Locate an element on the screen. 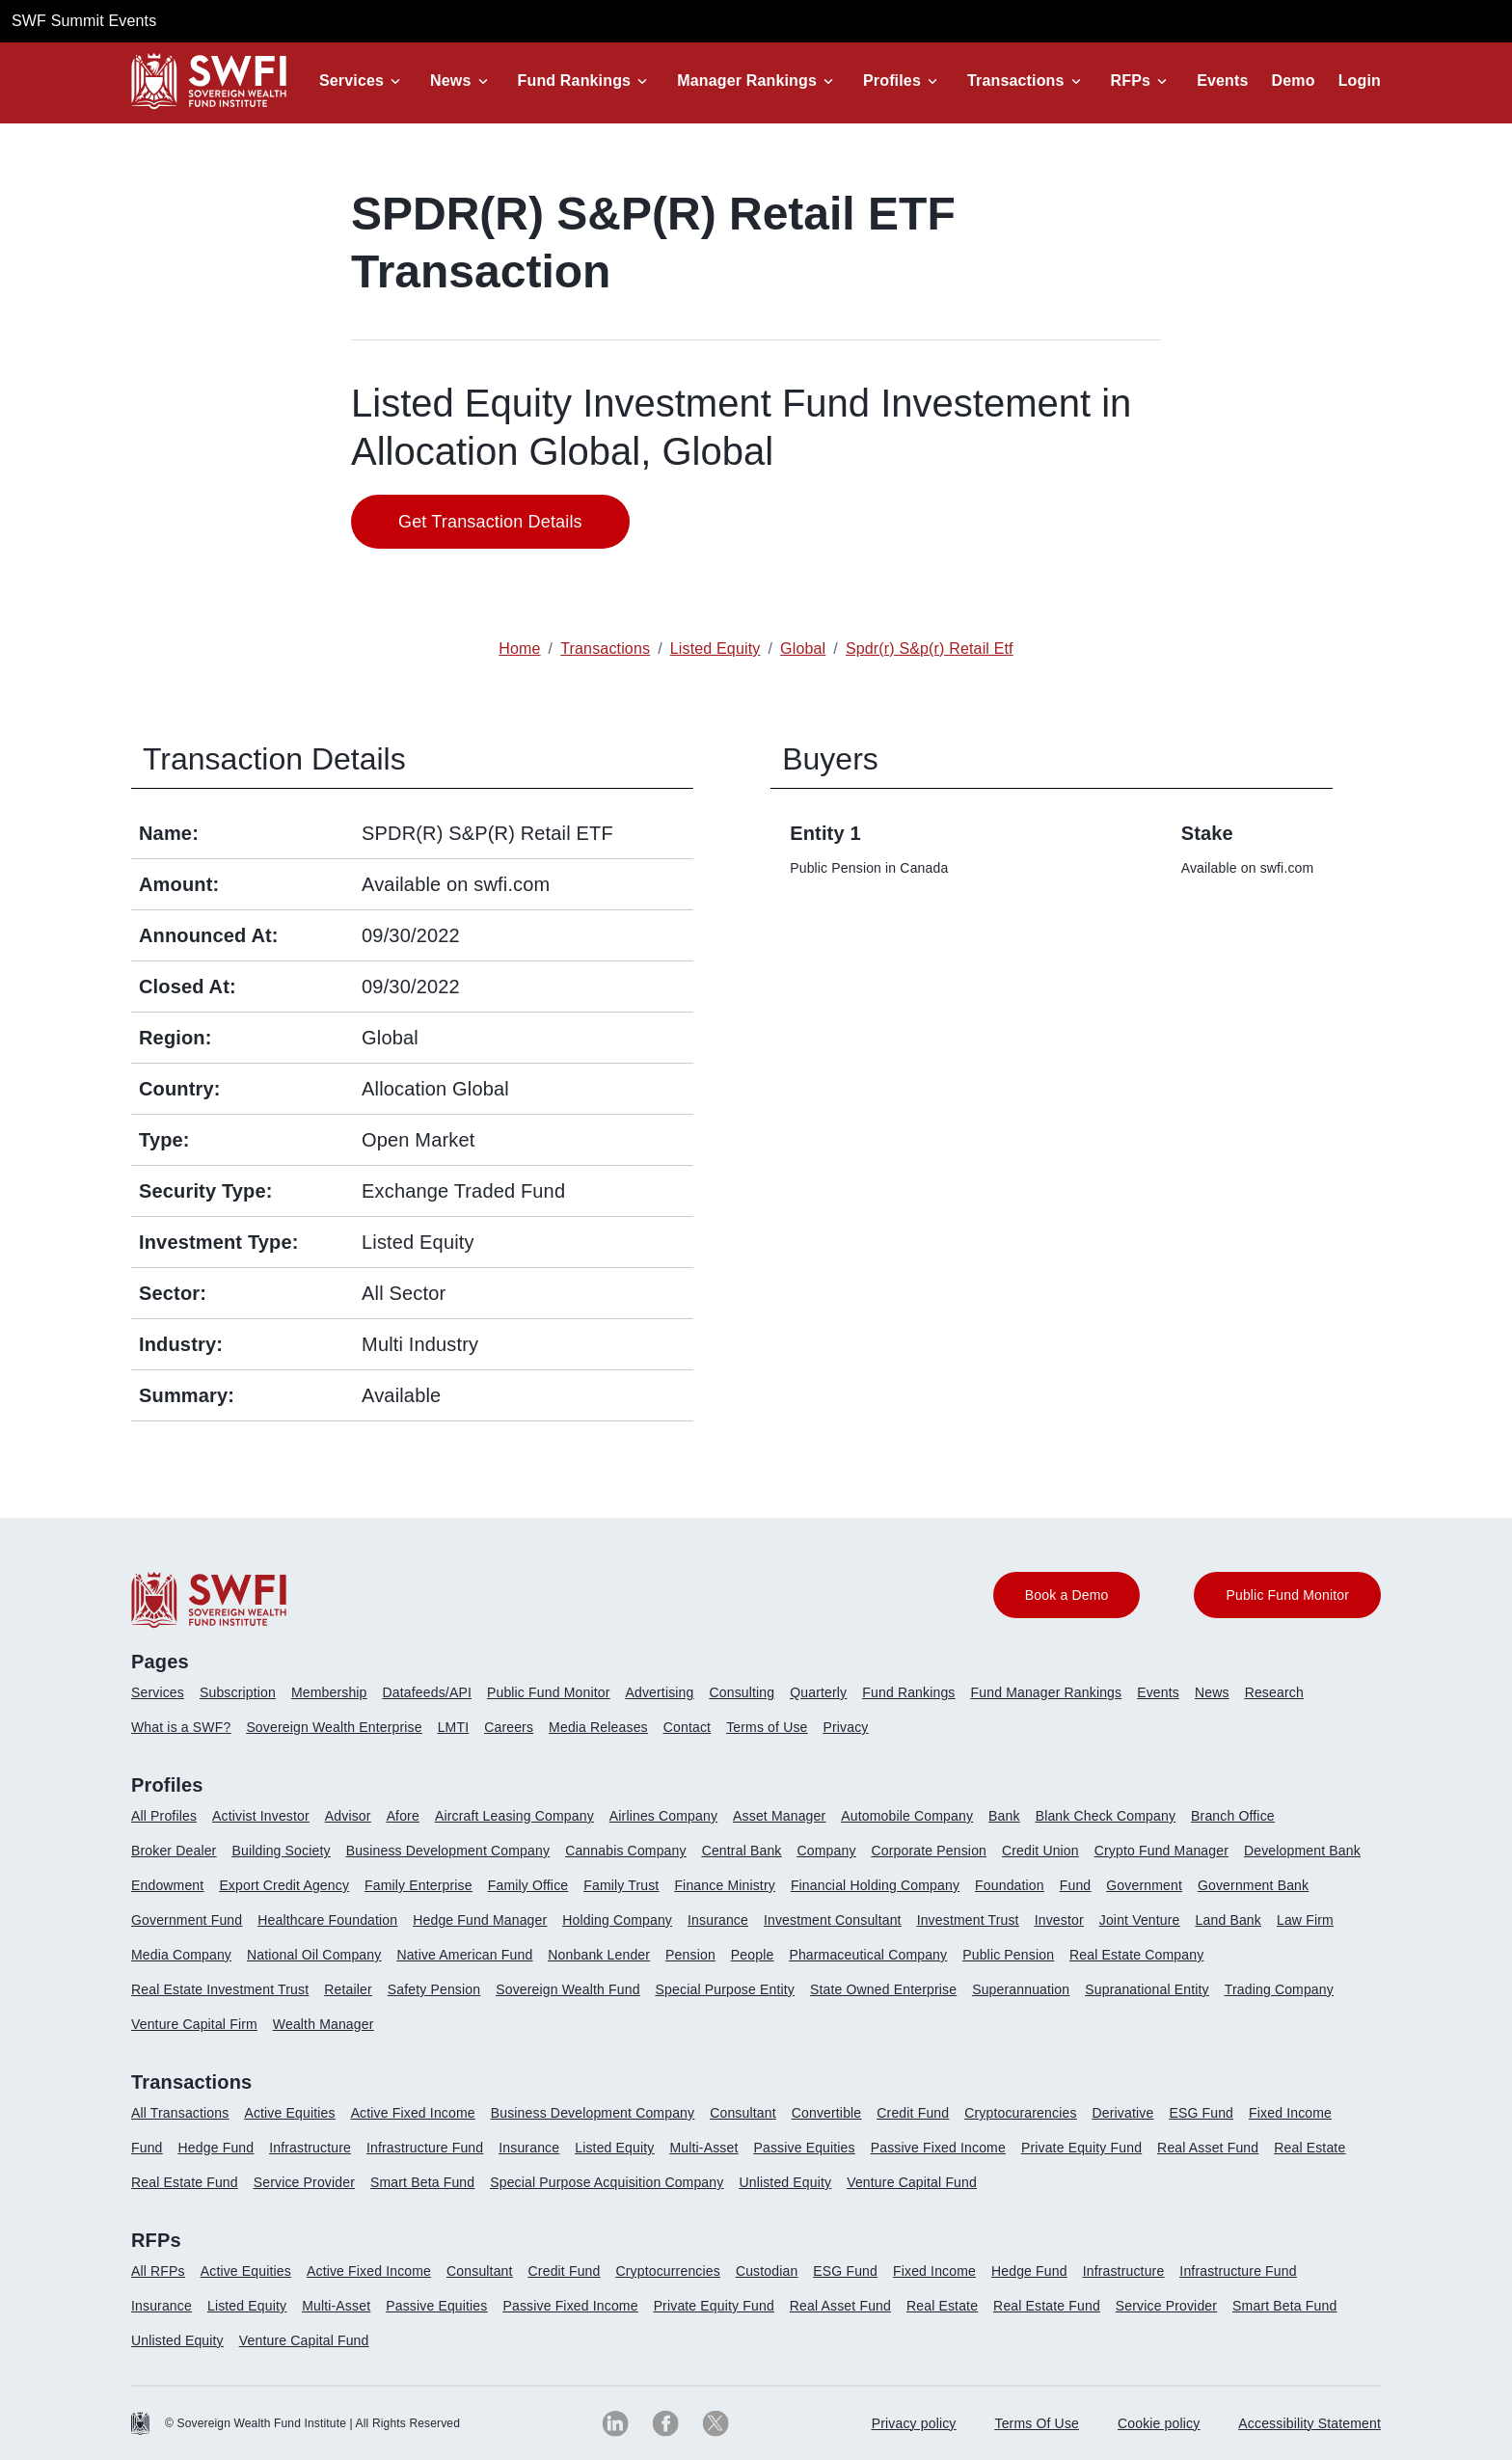  Automobile Company is located at coordinates (907, 1816).